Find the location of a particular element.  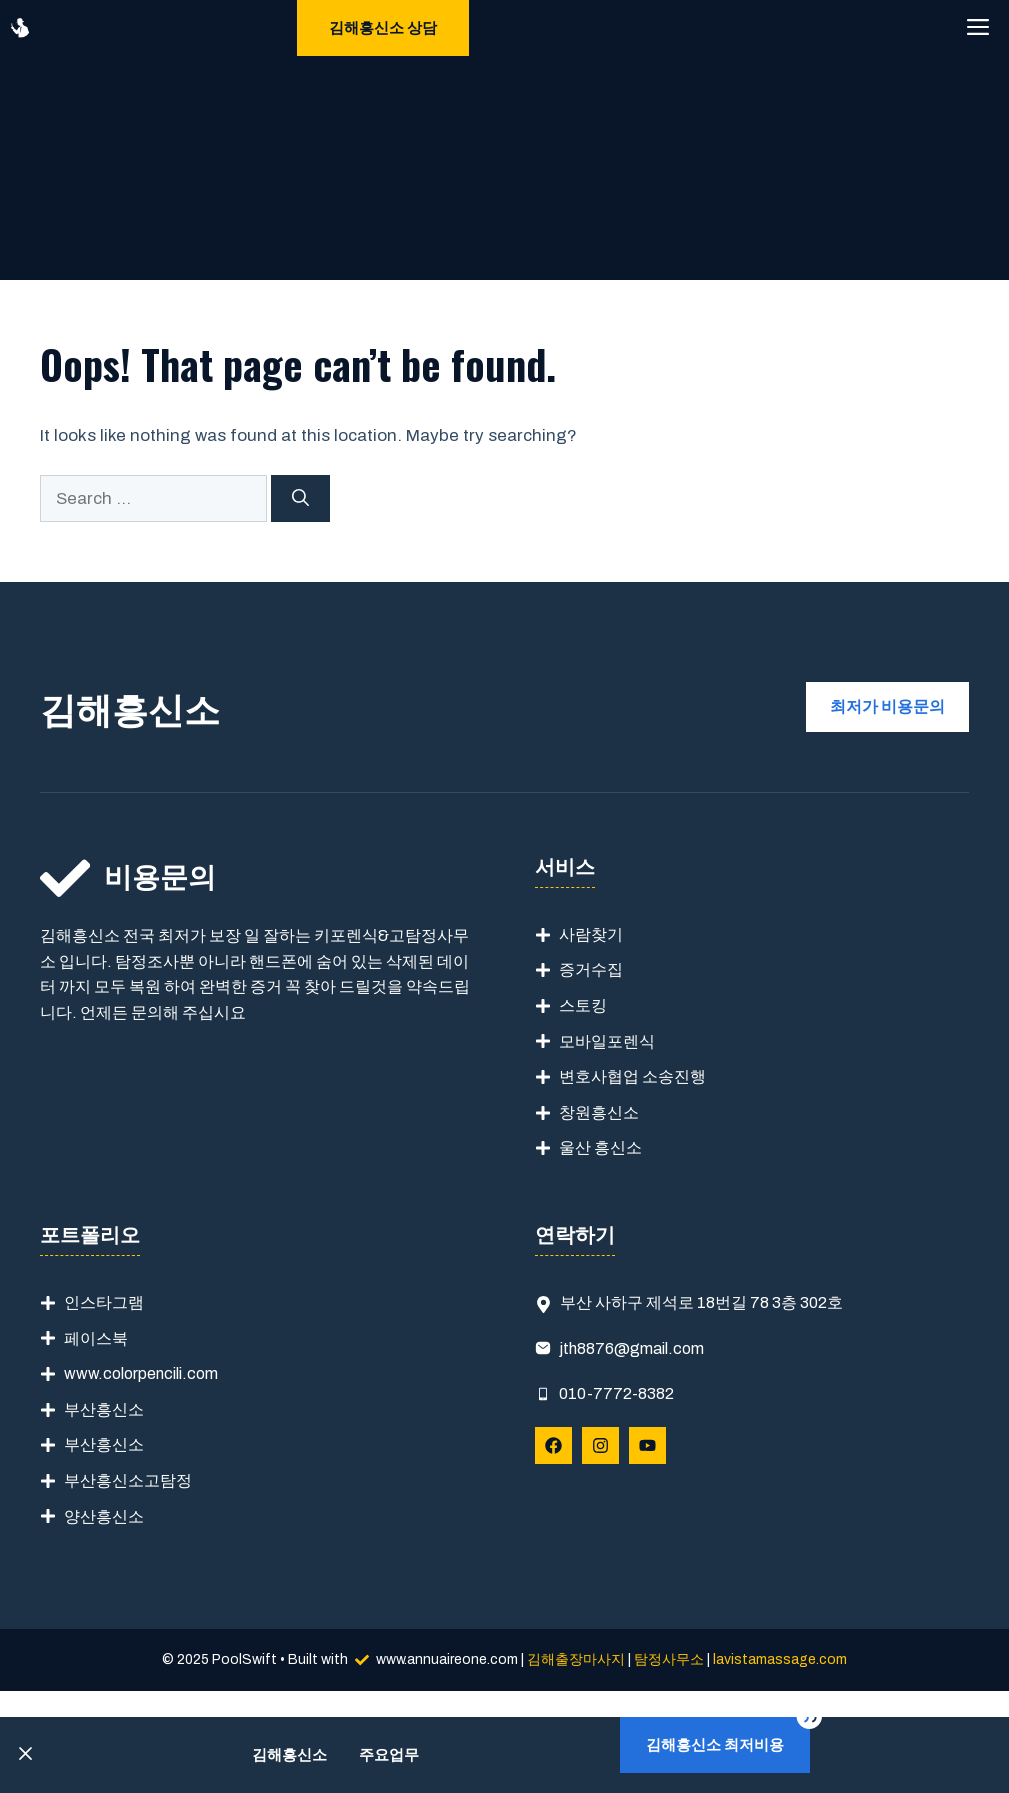

탐정사무소 is located at coordinates (669, 1659).